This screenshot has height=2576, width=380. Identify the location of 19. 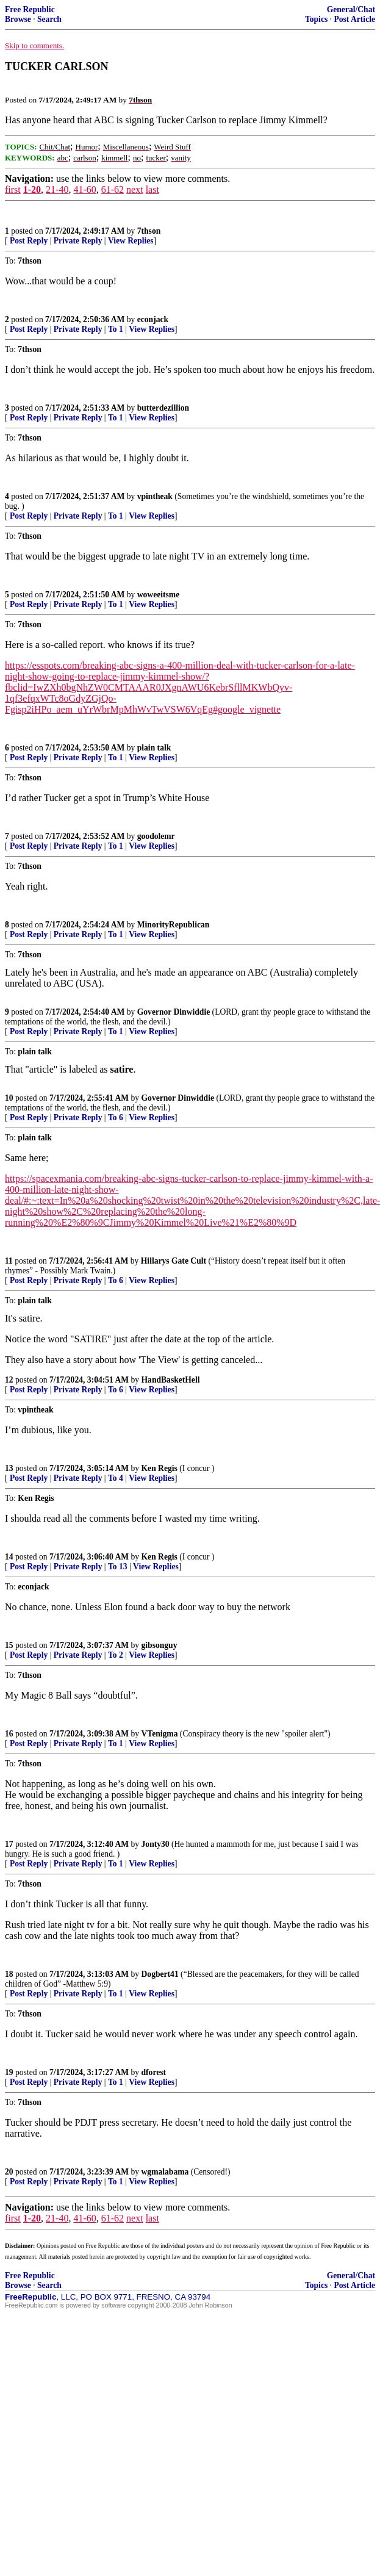
(9, 2072).